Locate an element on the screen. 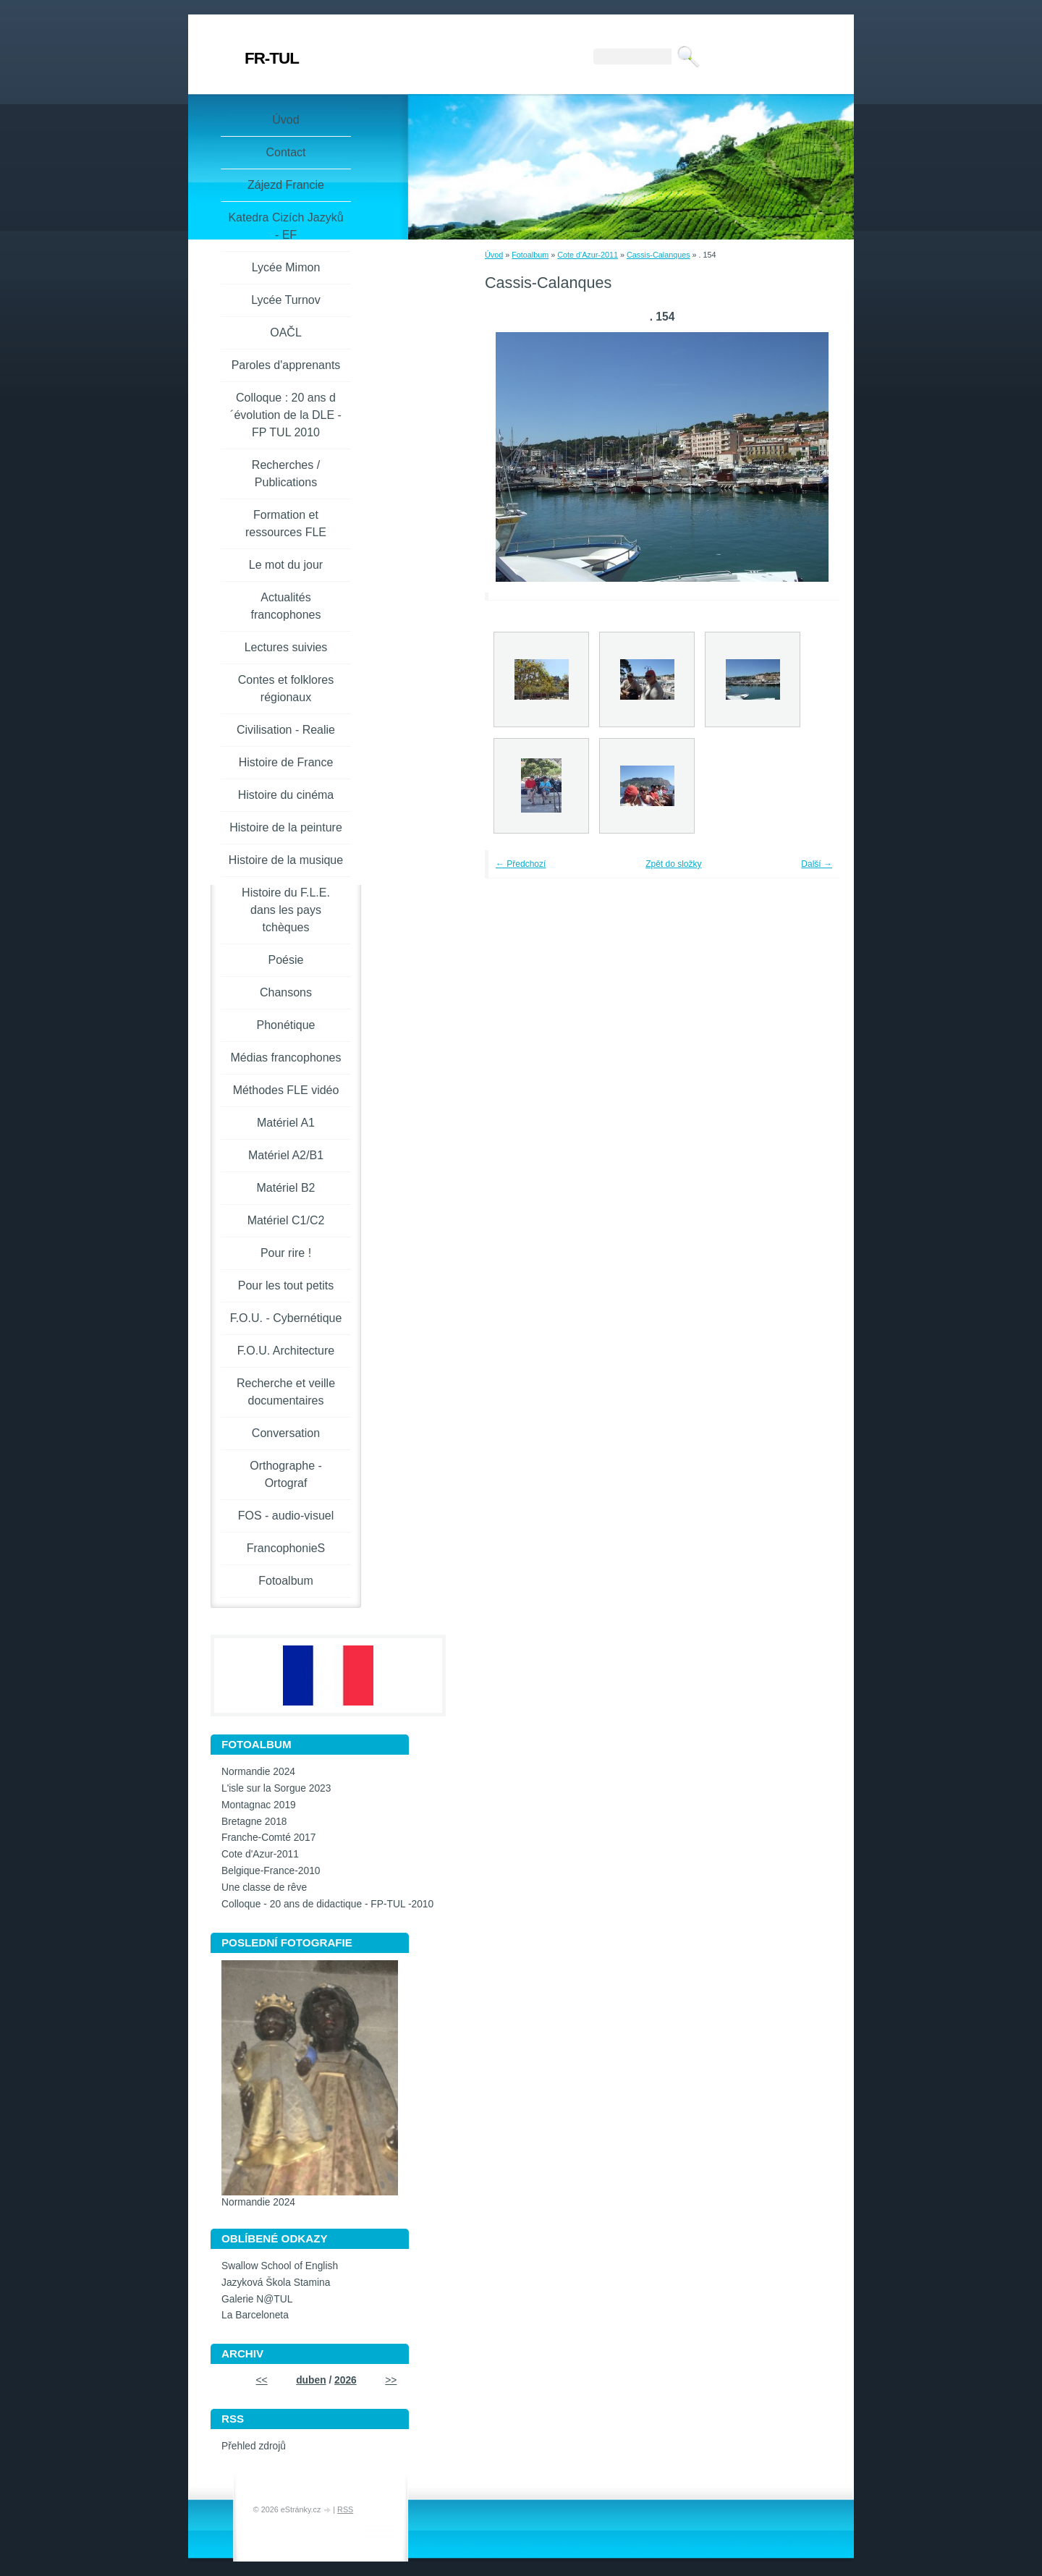  Orthographe - Ortograf is located at coordinates (286, 1474).